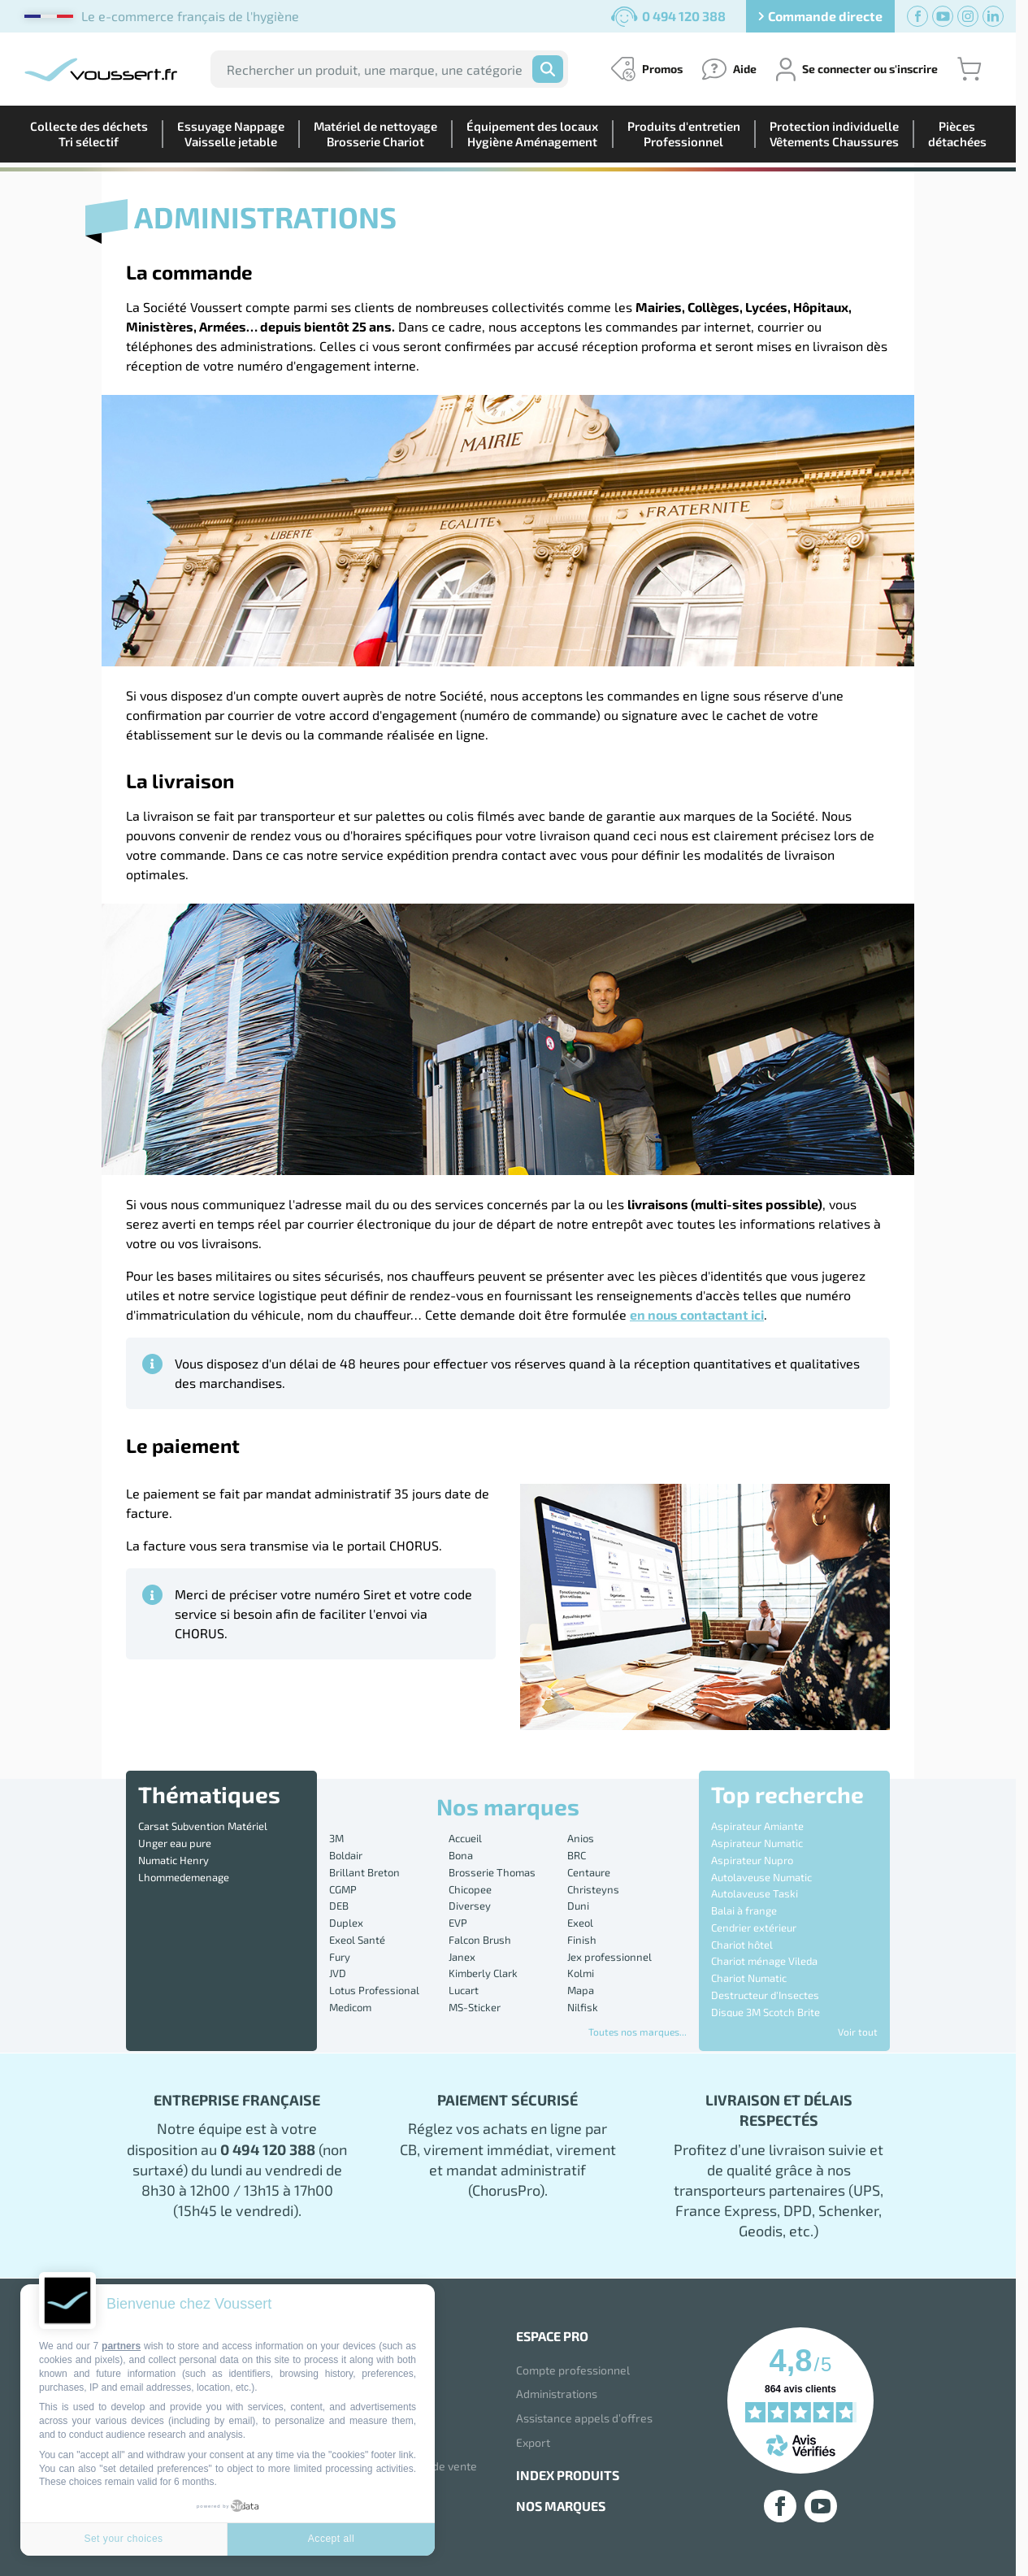  What do you see at coordinates (464, 1990) in the screenshot?
I see `Lucart` at bounding box center [464, 1990].